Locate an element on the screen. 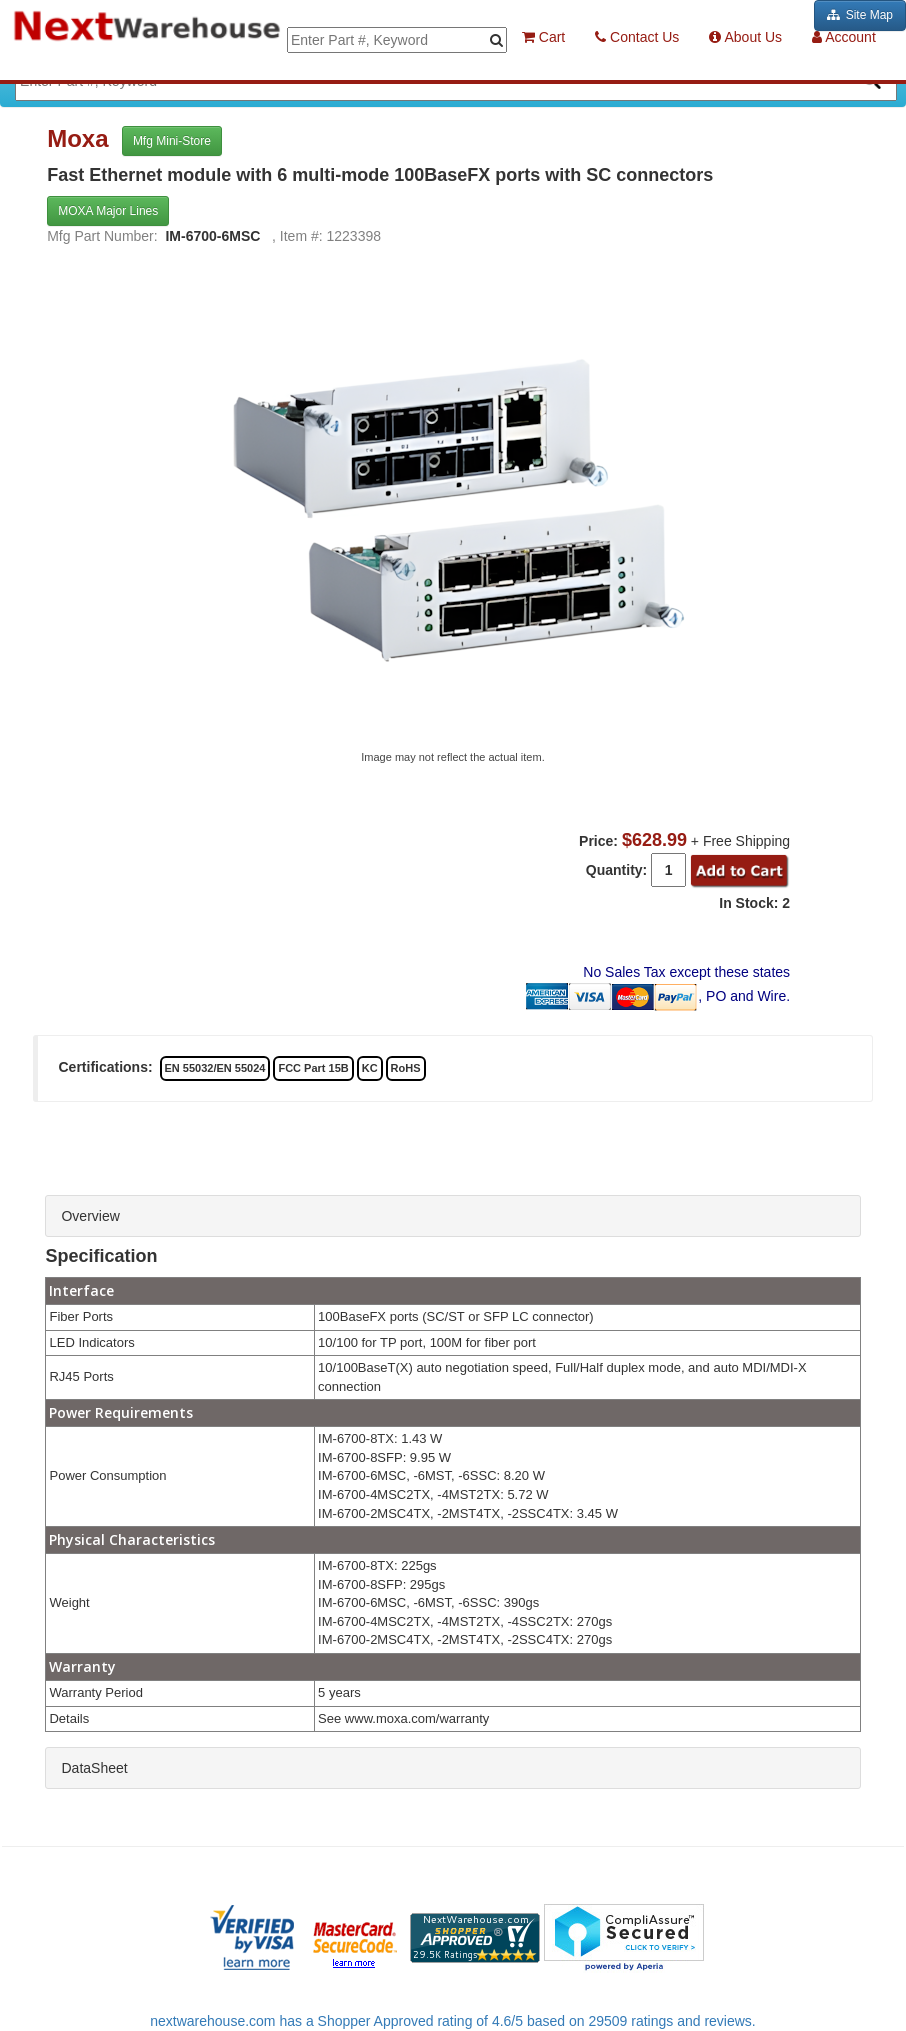  MOXA Major Lines is located at coordinates (108, 211).